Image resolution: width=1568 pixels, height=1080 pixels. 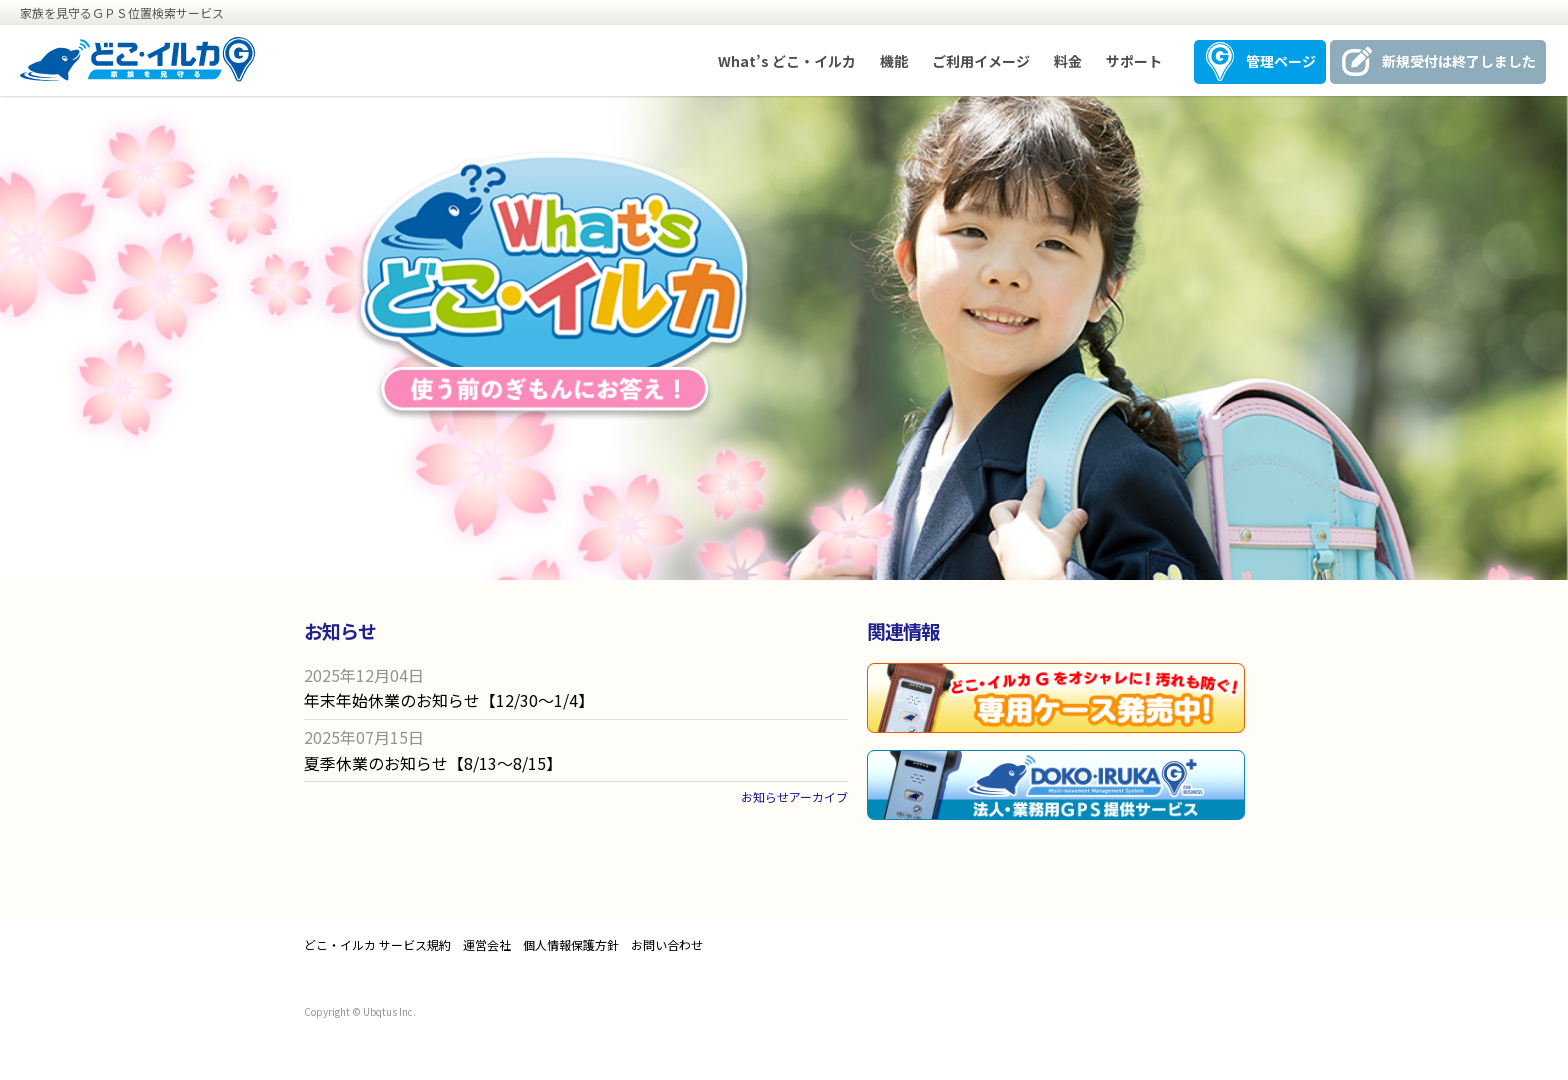 I want to click on ご利用イメージ, so click(x=981, y=61).